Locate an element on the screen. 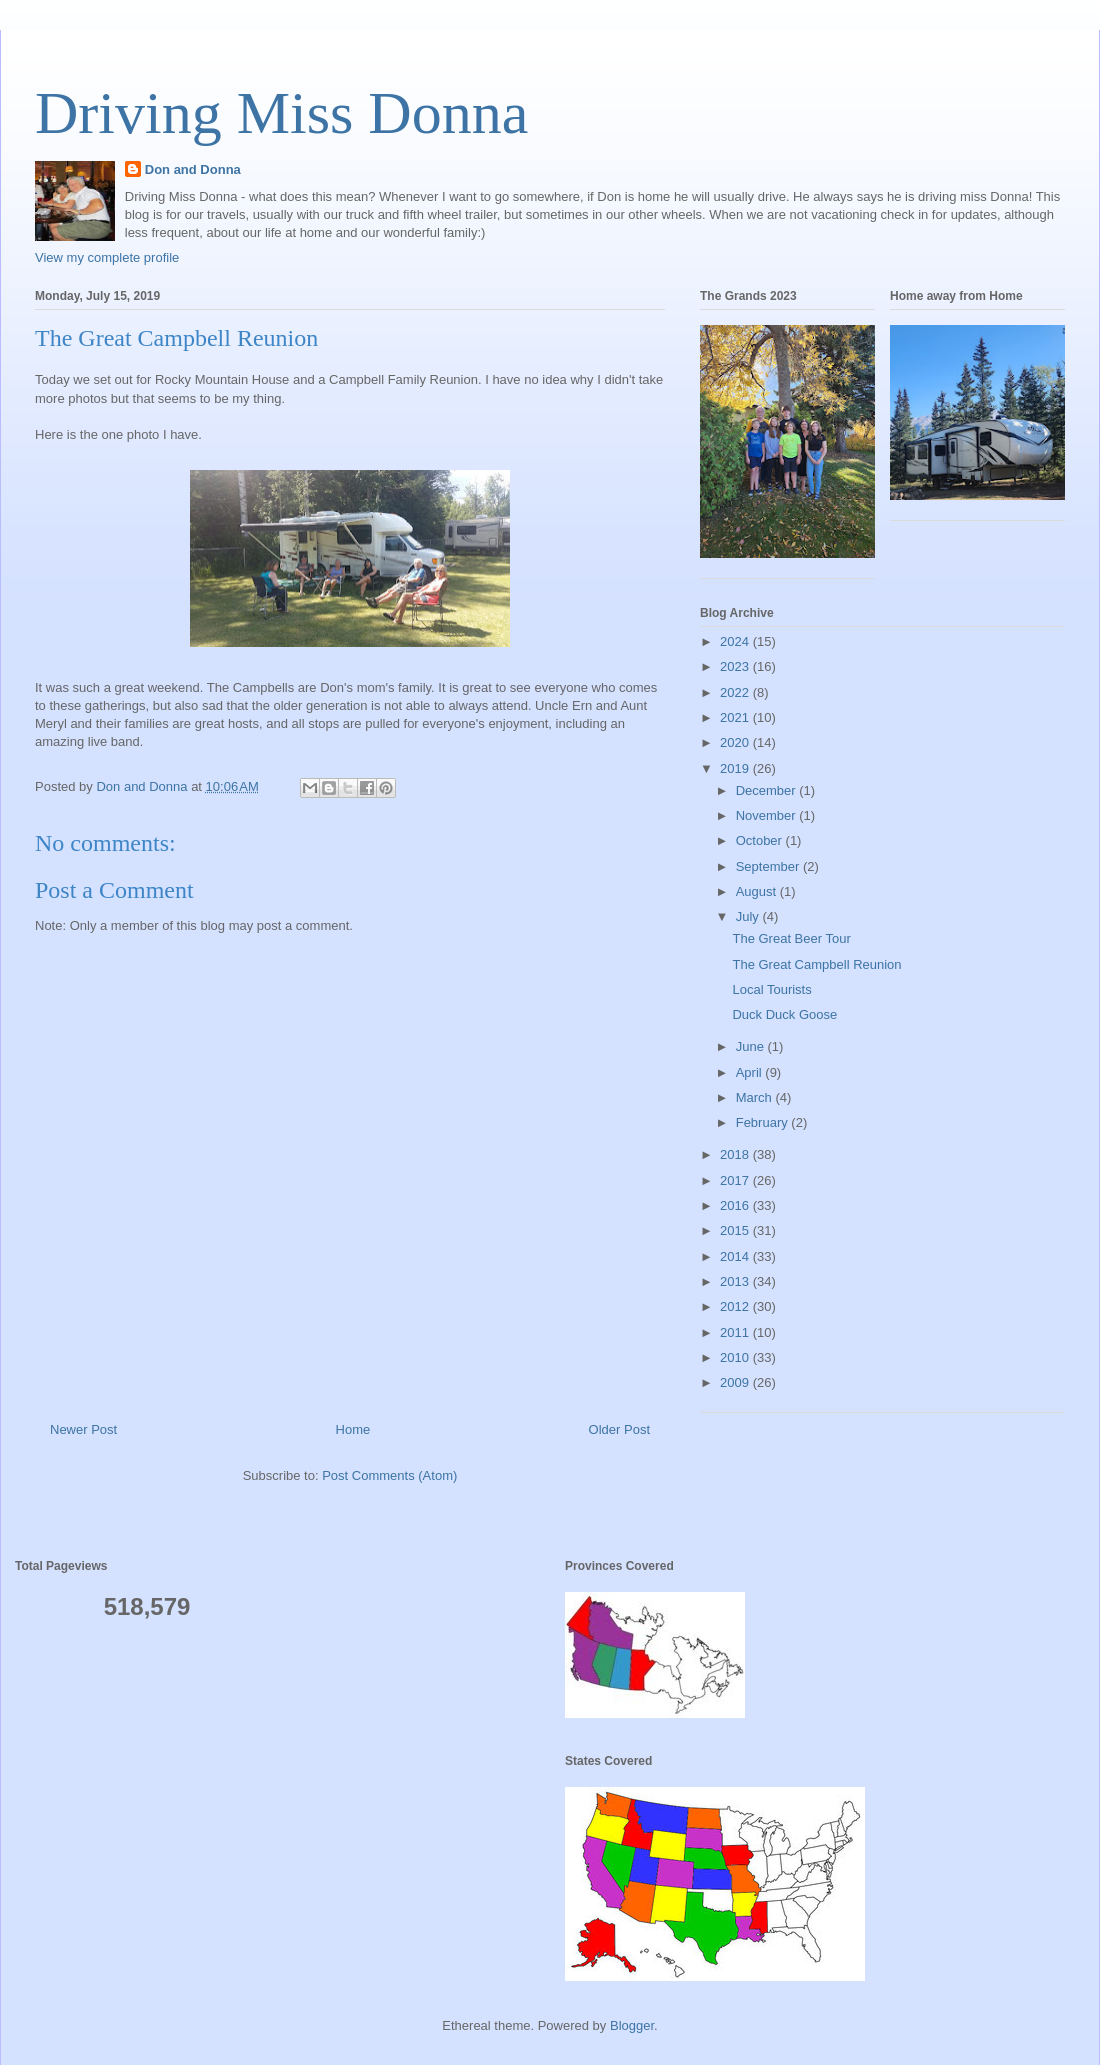 This screenshot has width=1100, height=2065. 2013 is located at coordinates (736, 1281).